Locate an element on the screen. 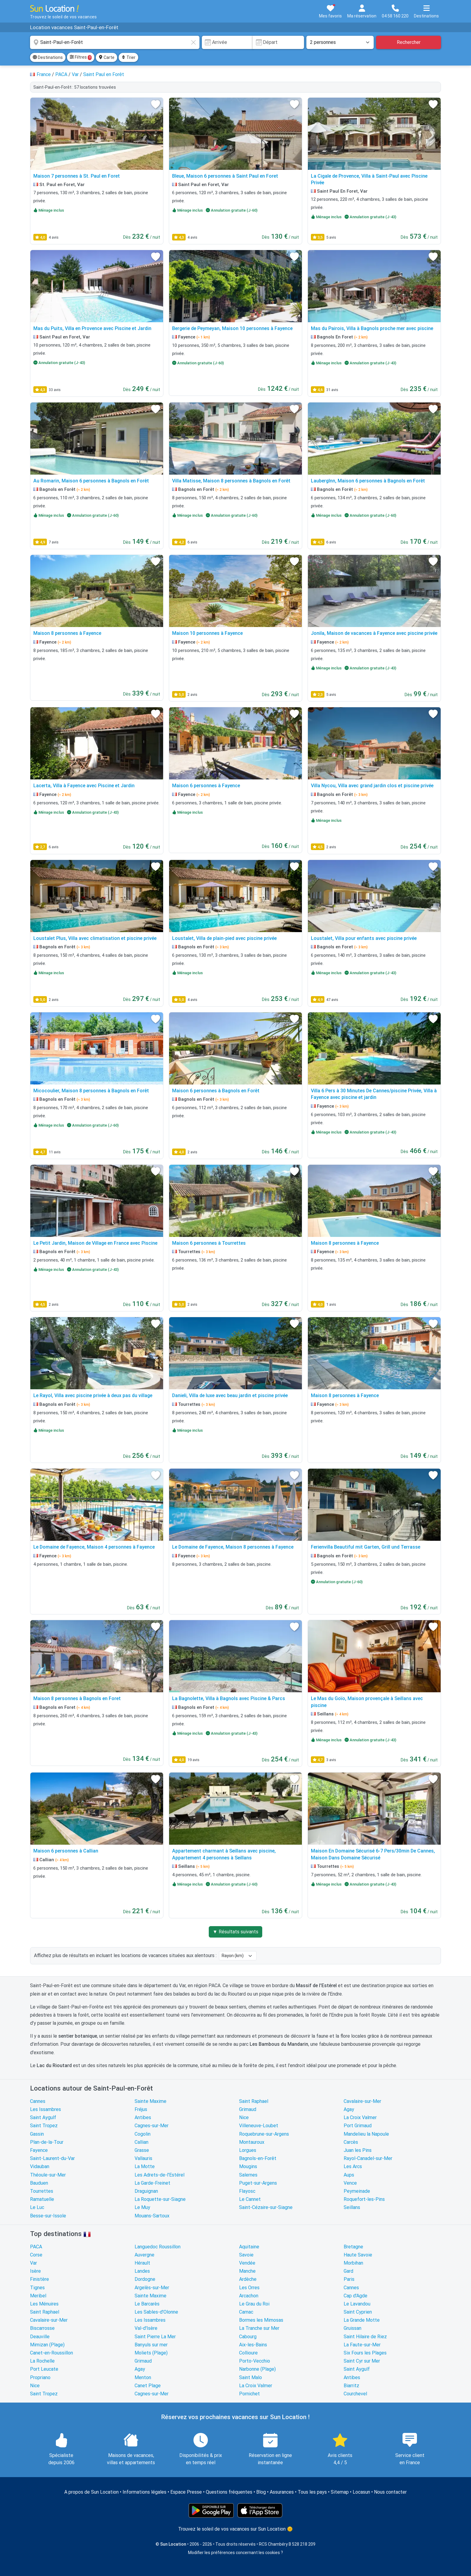  Aups is located at coordinates (349, 2175).